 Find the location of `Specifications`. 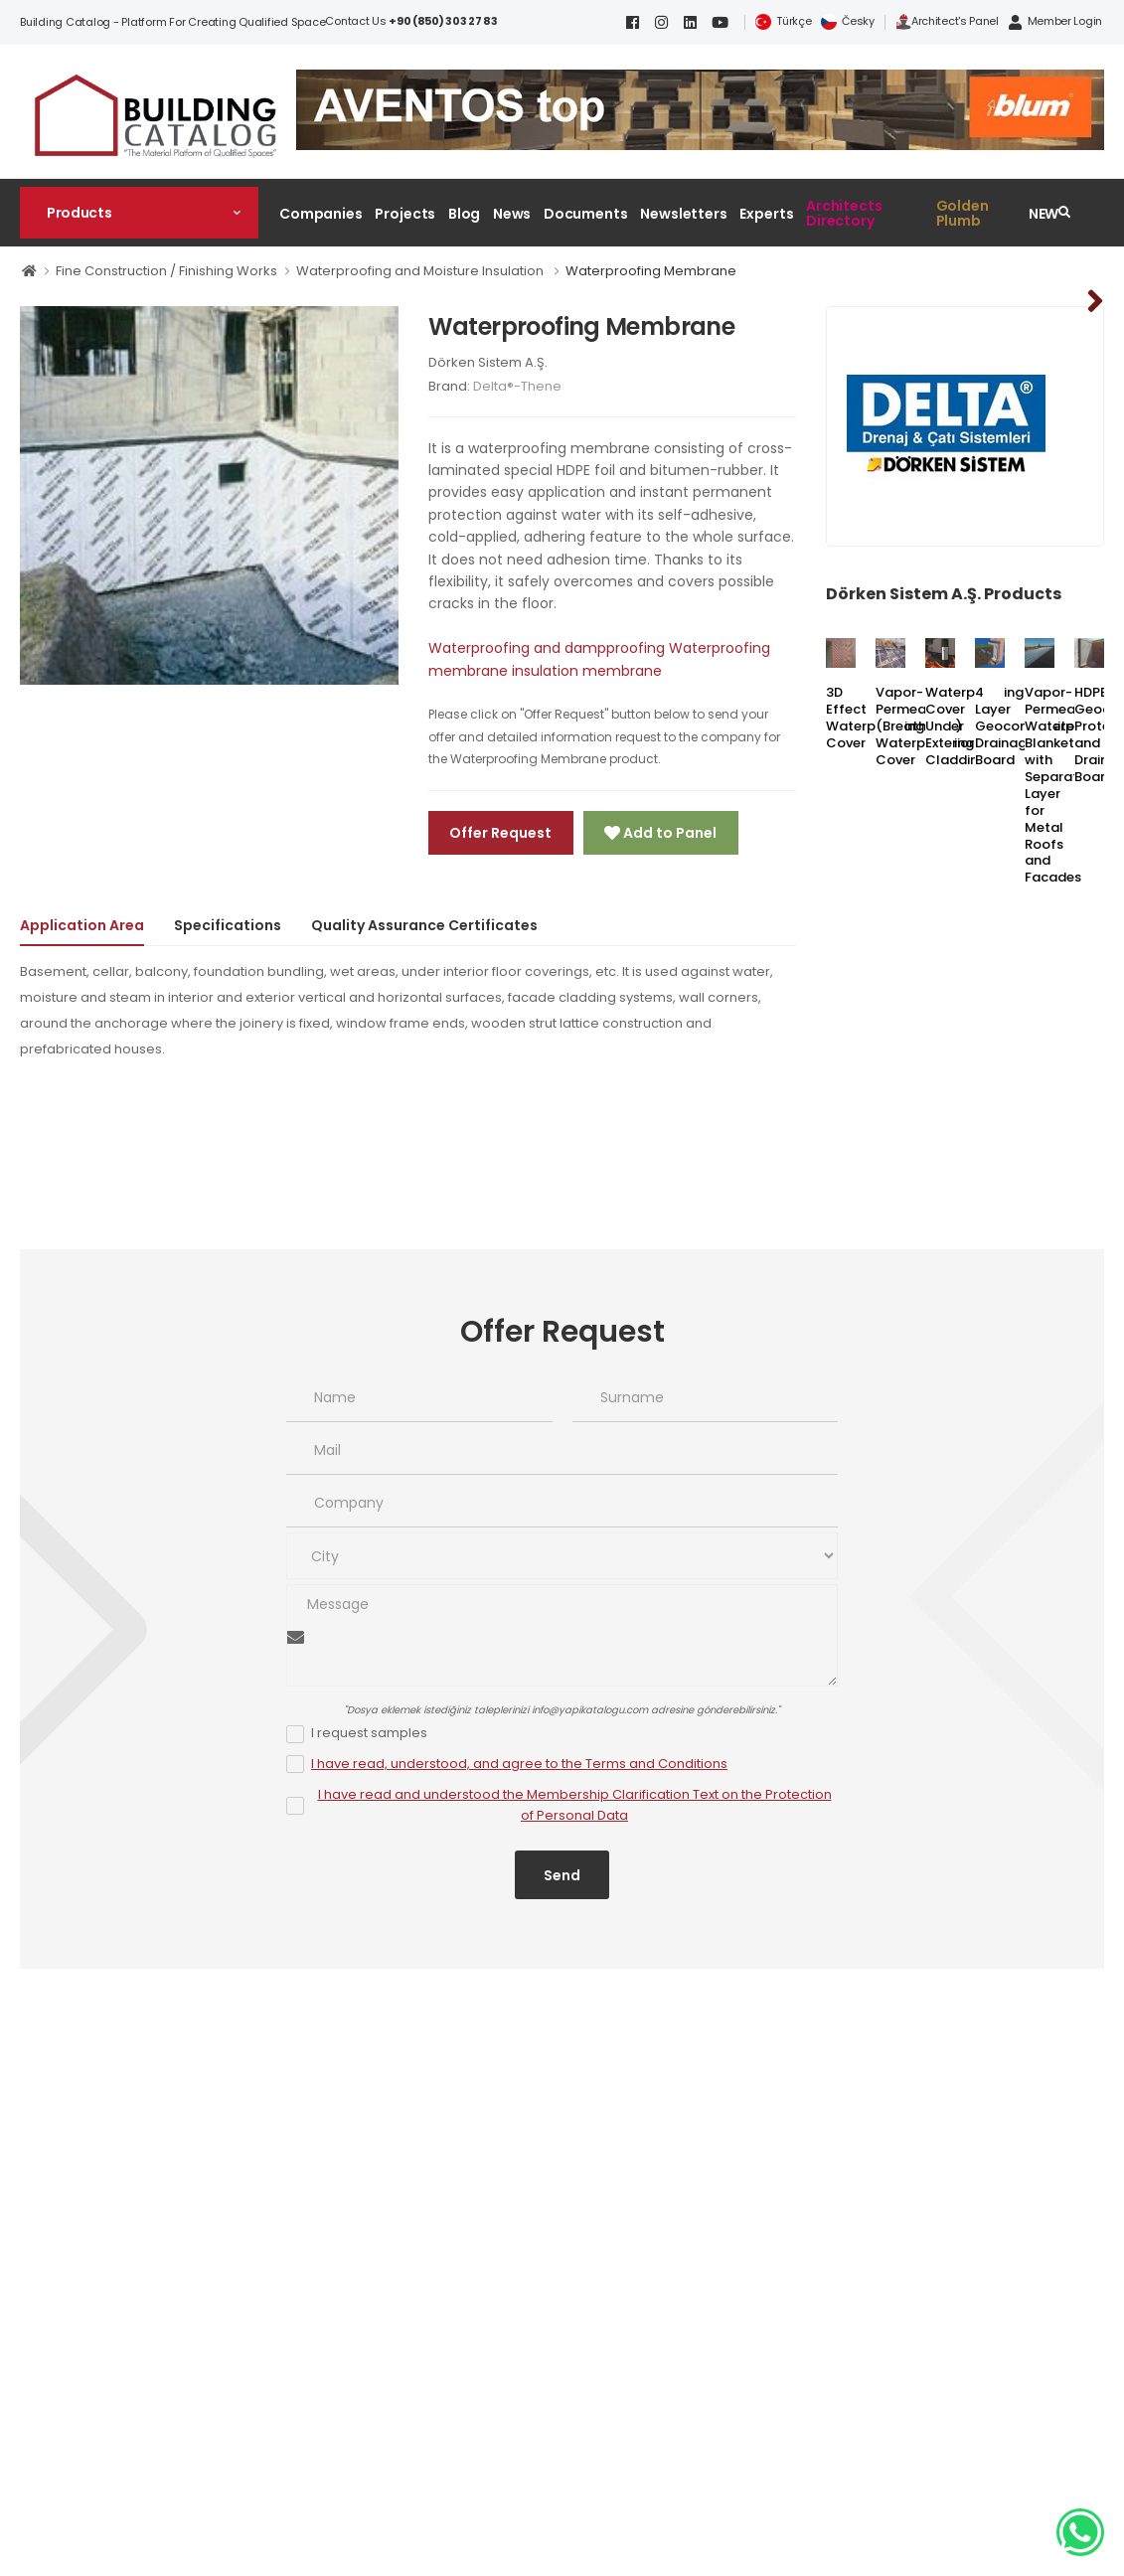

Specifications is located at coordinates (227, 925).